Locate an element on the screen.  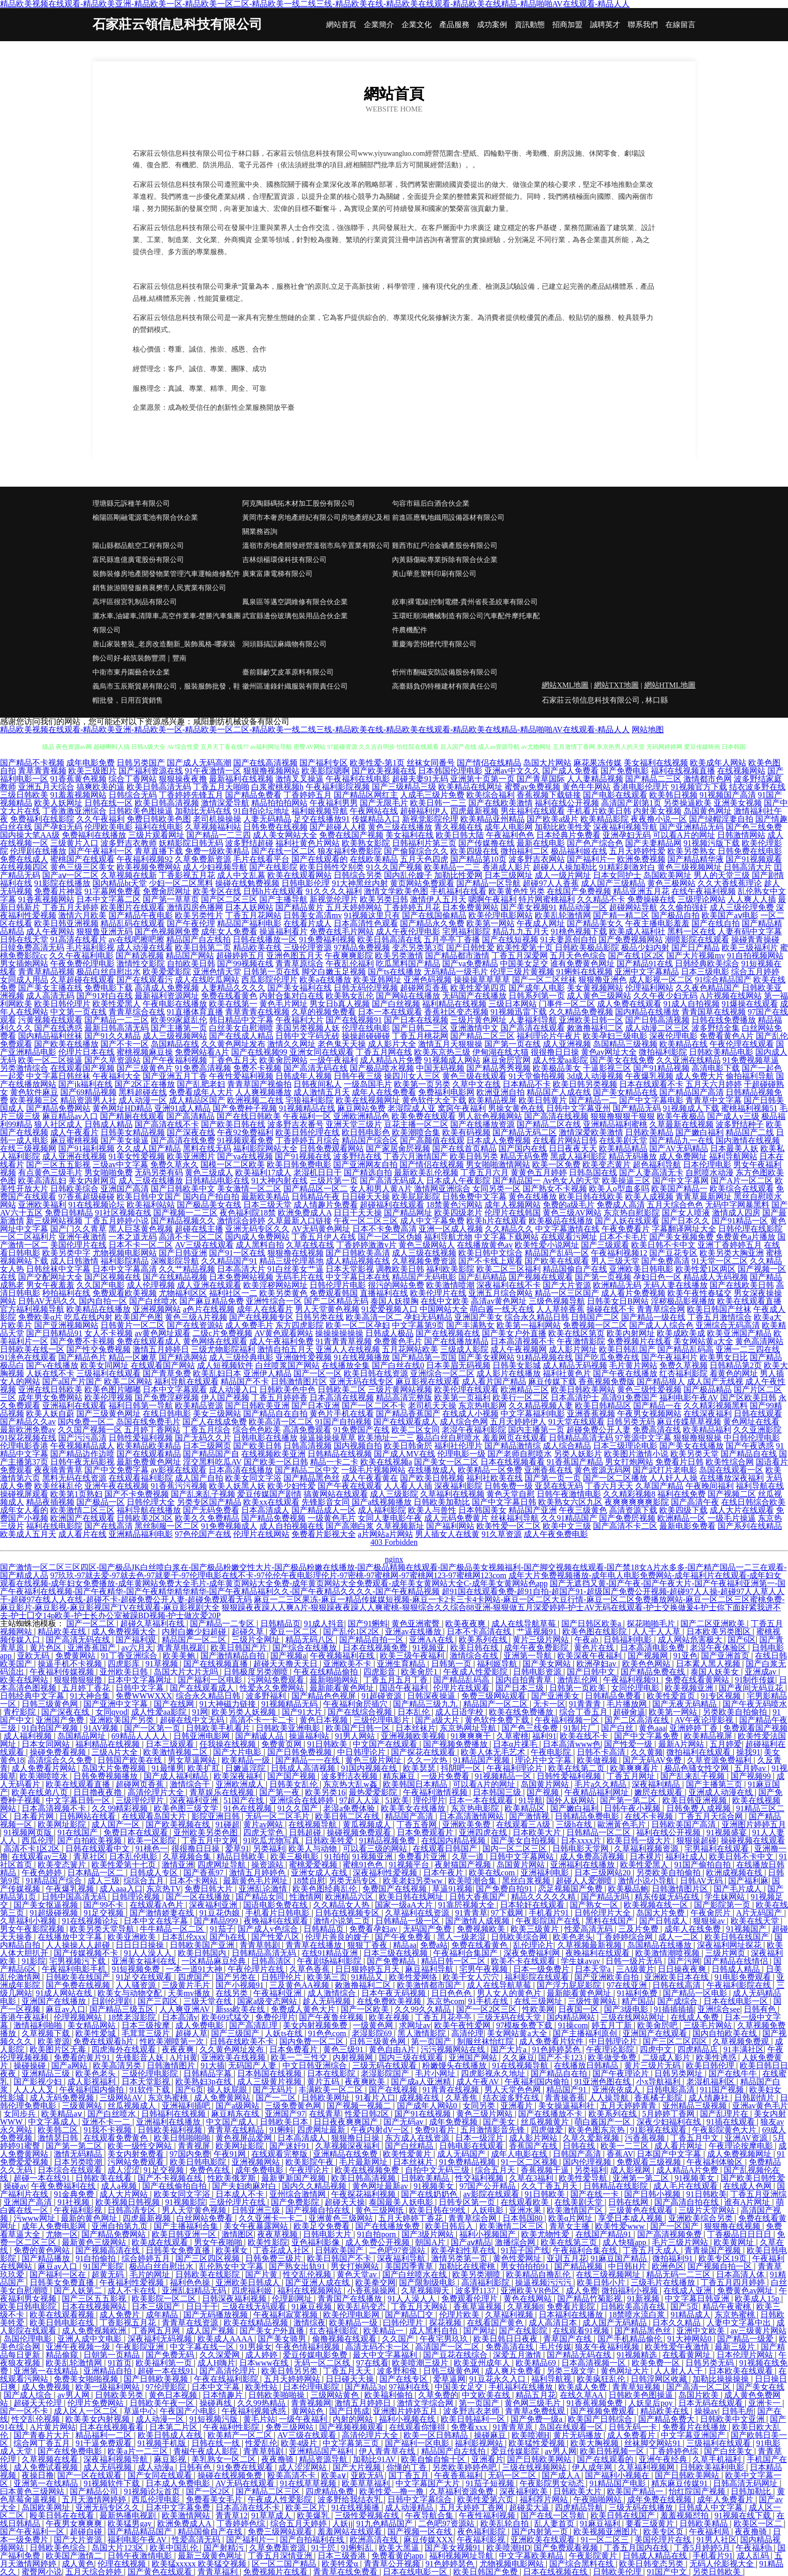
欧美免费一区 is located at coordinates (657, 2363).